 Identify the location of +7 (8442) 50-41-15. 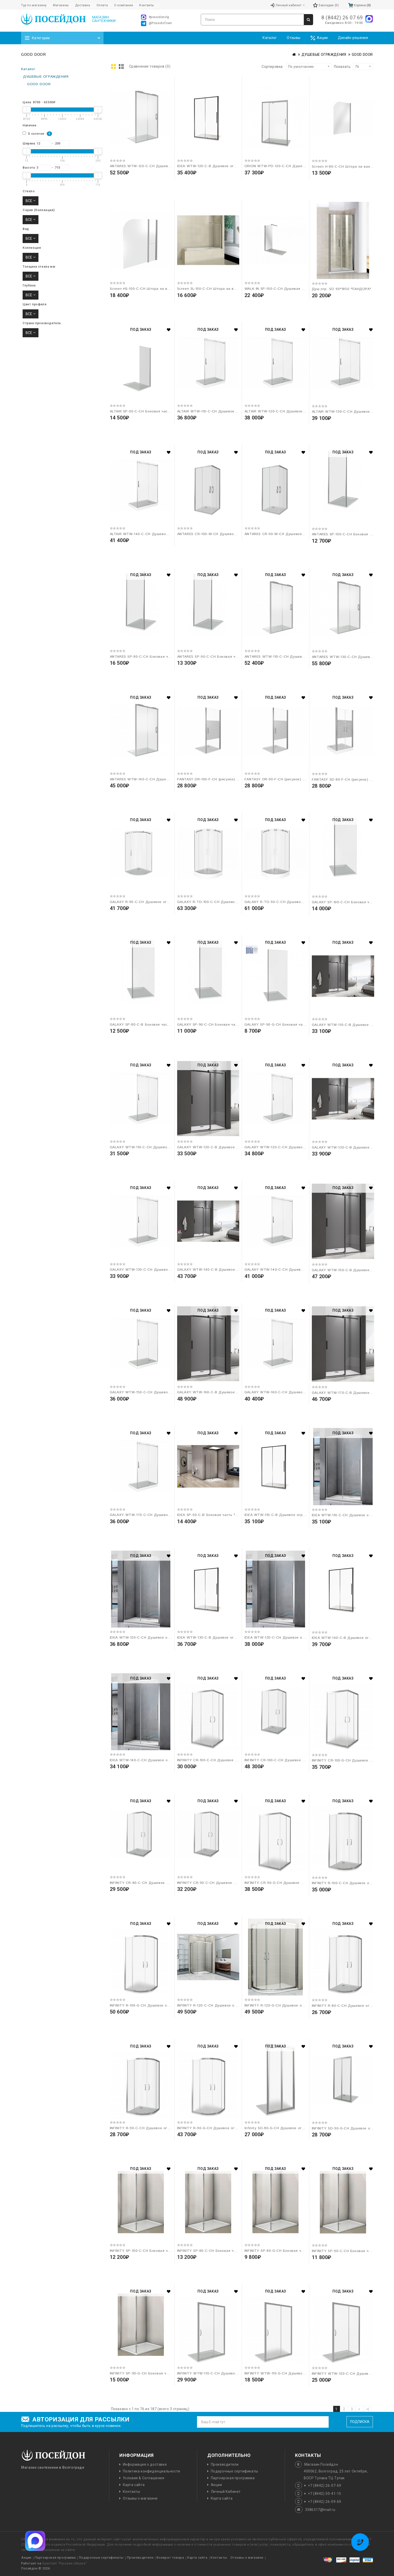
(324, 2494).